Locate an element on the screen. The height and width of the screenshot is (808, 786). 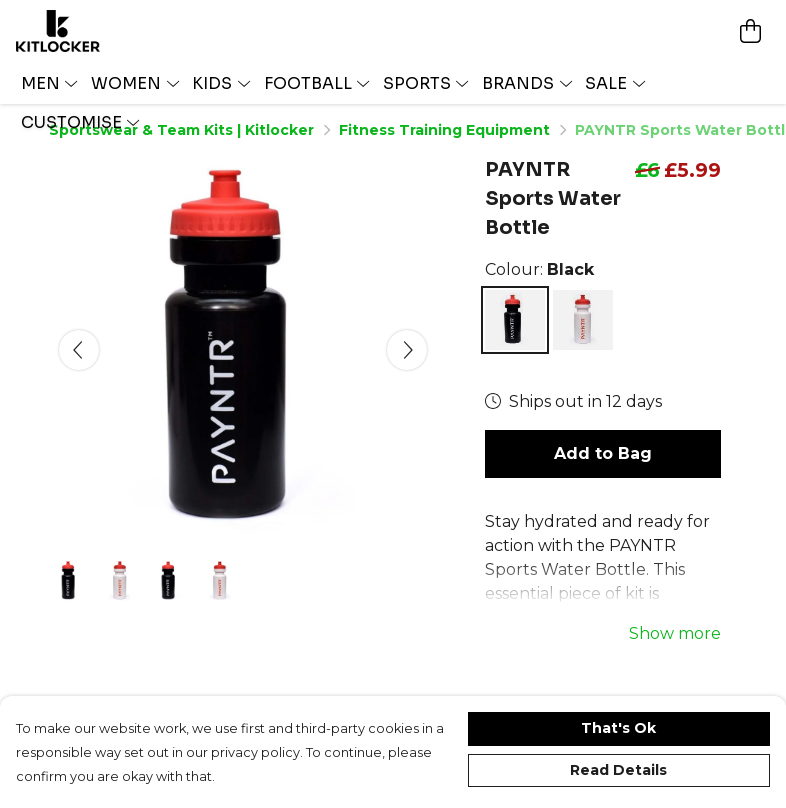
[See previous image] is located at coordinates (79, 350).